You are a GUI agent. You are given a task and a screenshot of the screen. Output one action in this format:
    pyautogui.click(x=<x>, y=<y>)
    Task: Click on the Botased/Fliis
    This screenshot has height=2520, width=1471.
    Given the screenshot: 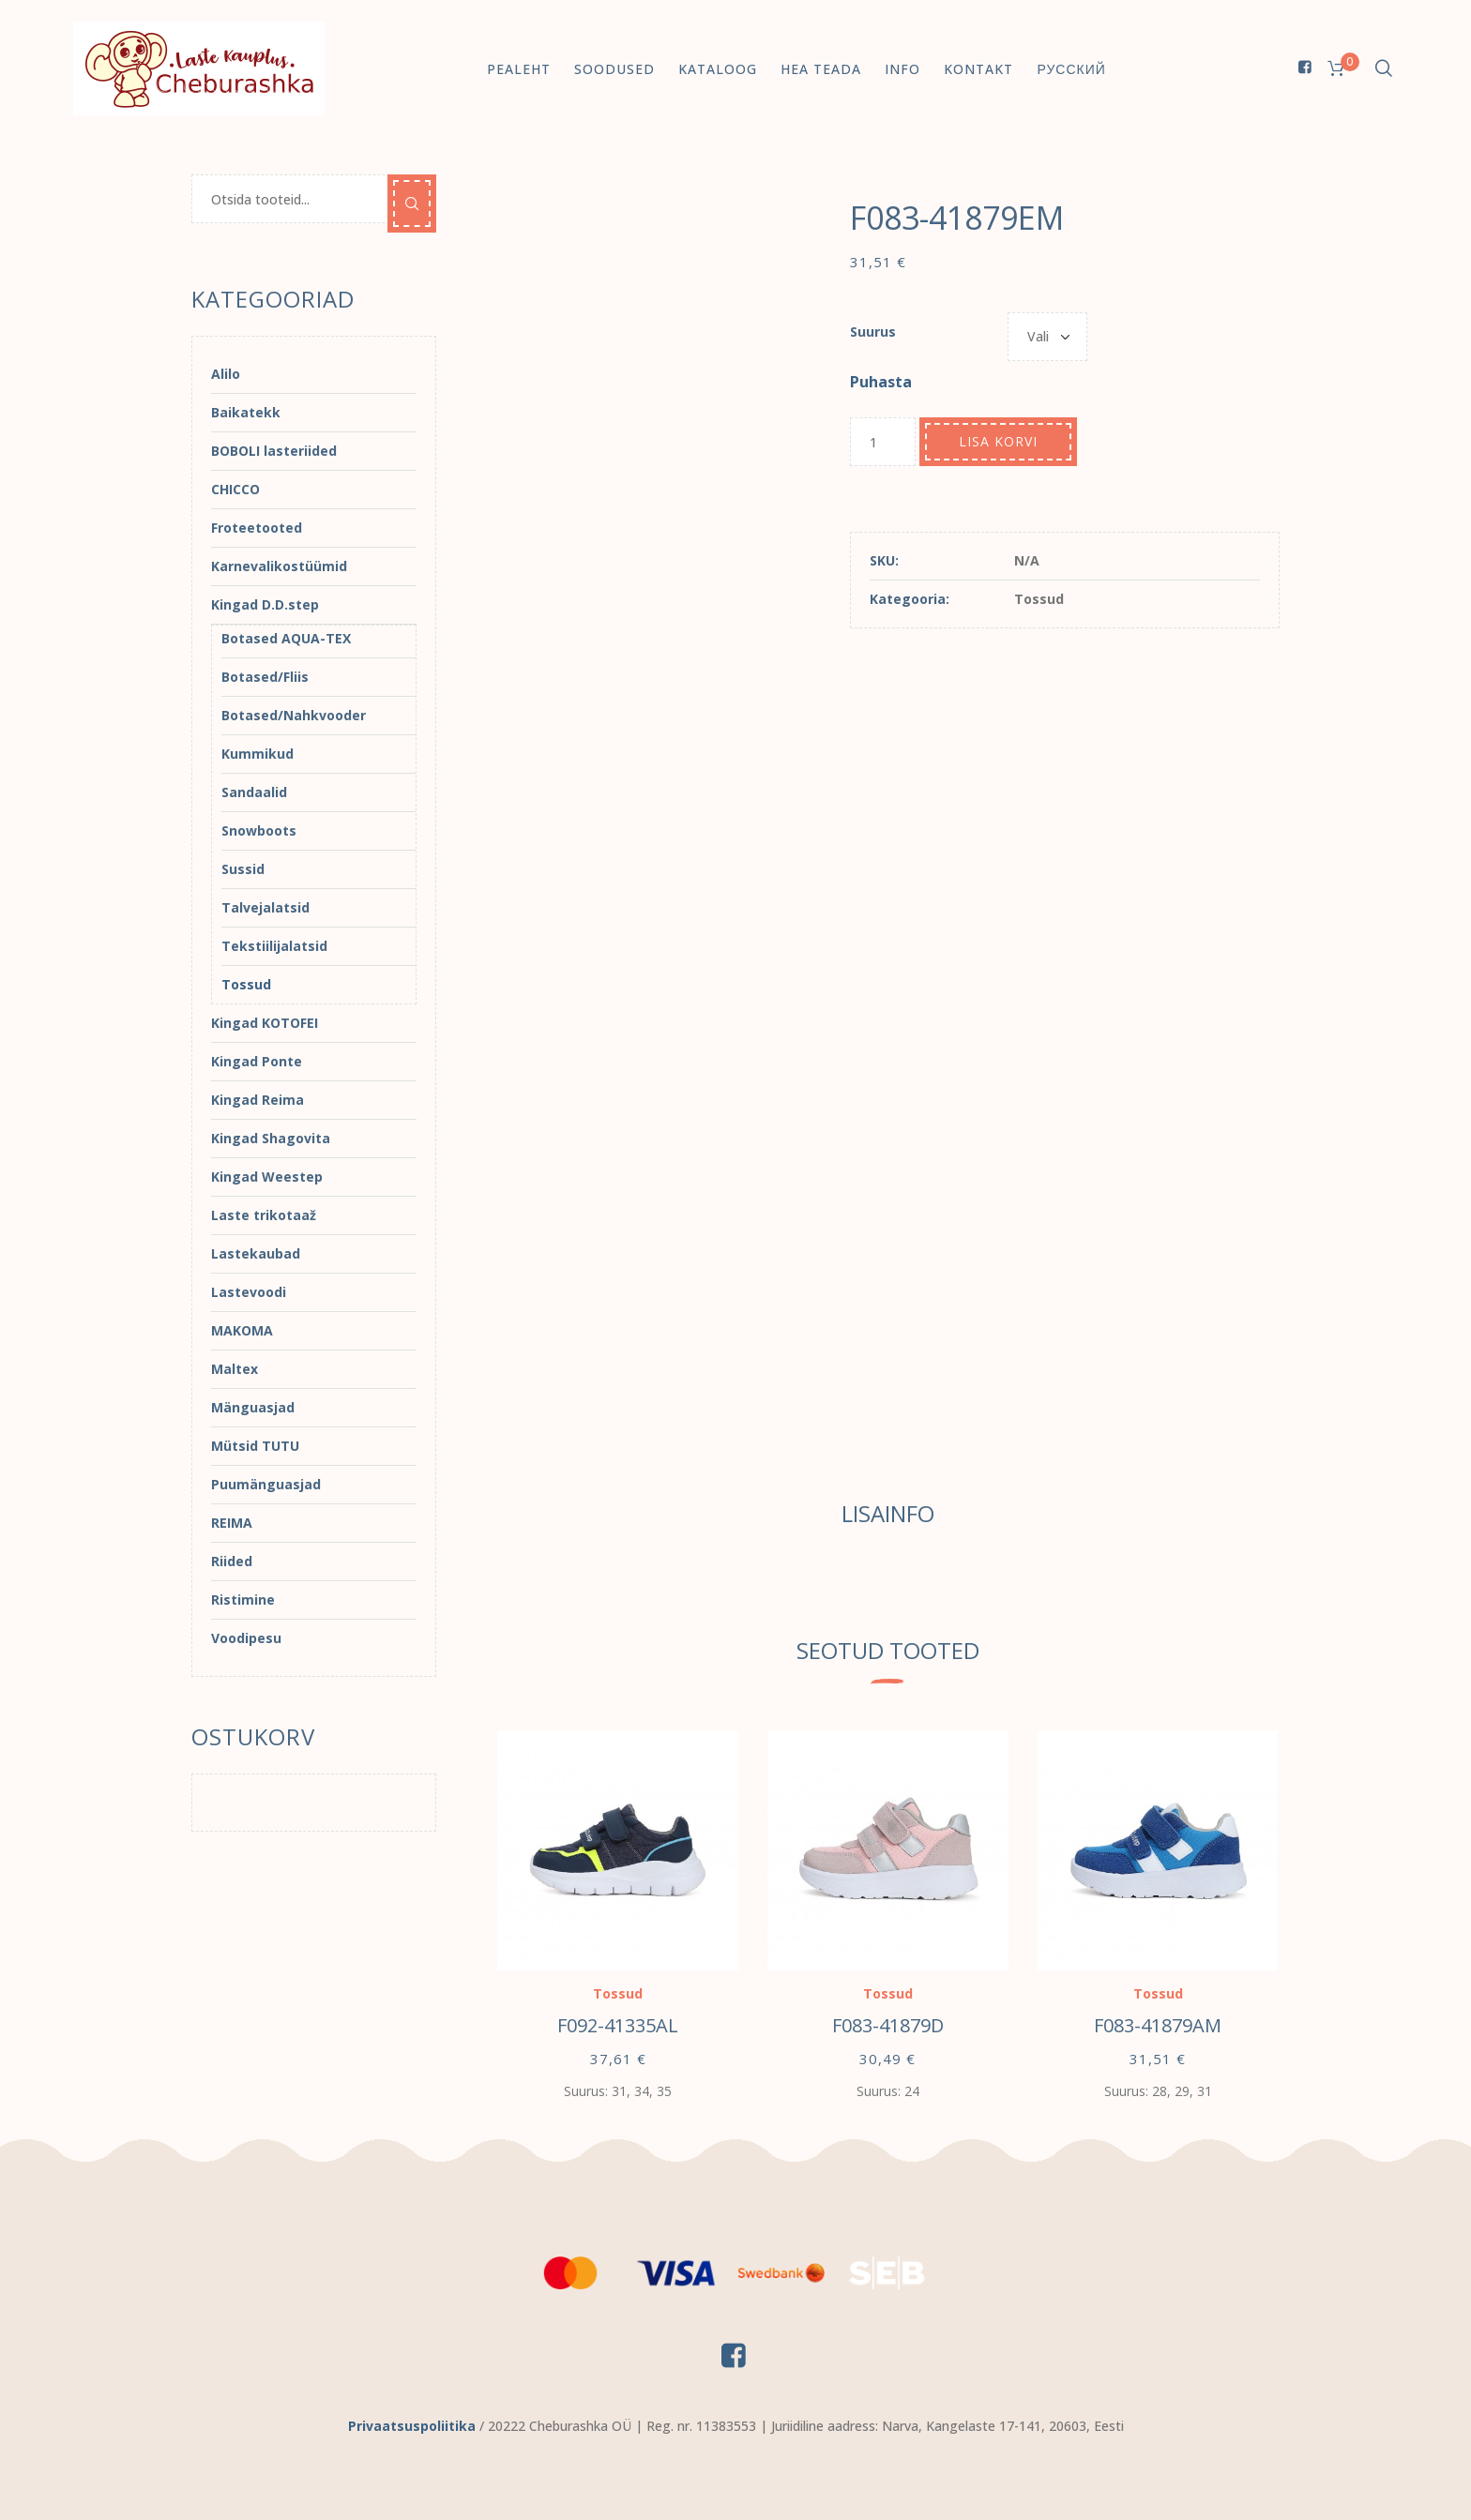 What is the action you would take?
    pyautogui.click(x=265, y=677)
    